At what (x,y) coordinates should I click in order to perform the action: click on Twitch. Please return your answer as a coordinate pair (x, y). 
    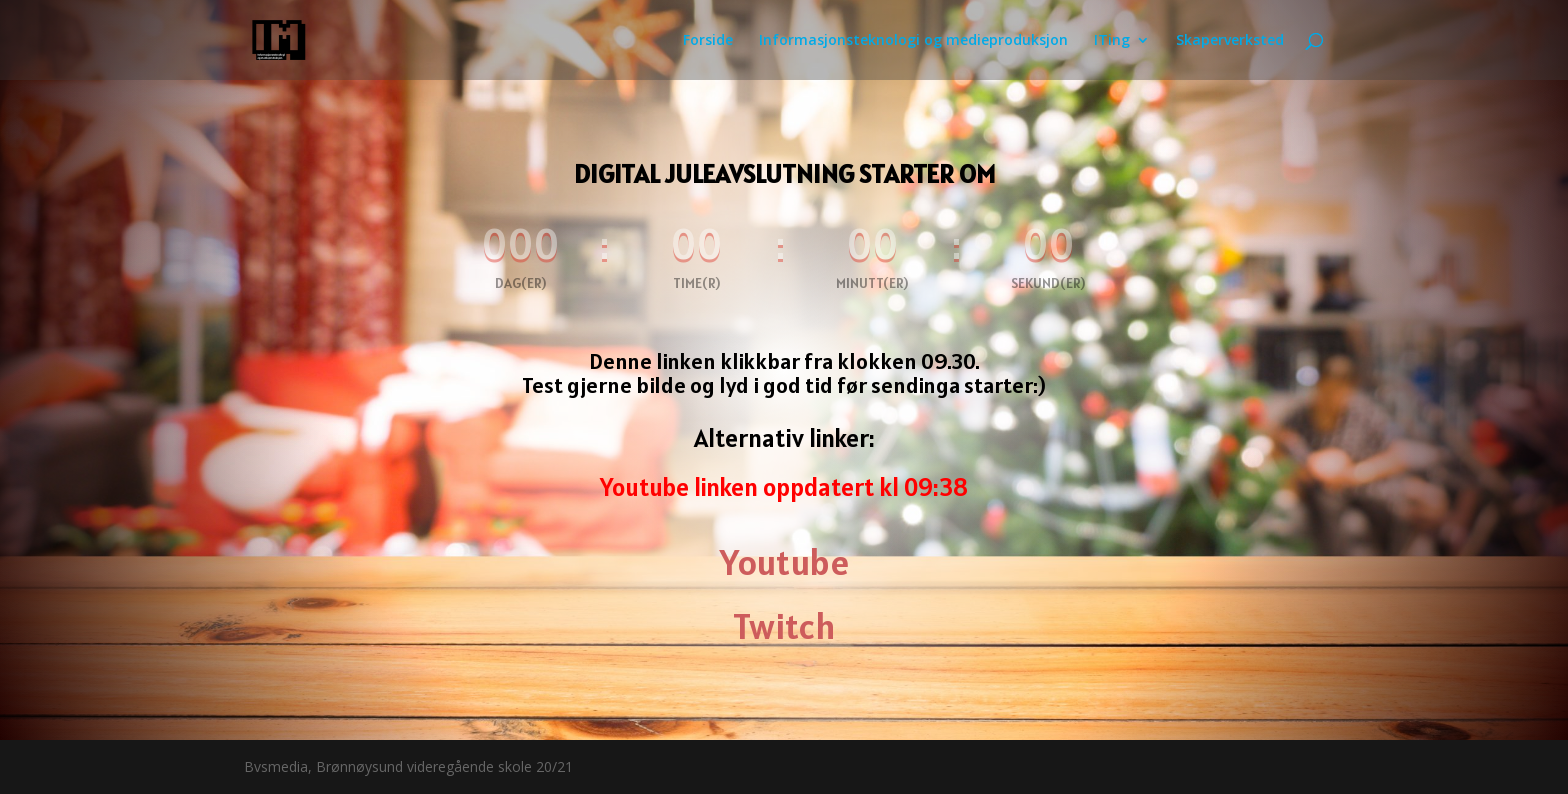
    Looking at the image, I should click on (784, 626).